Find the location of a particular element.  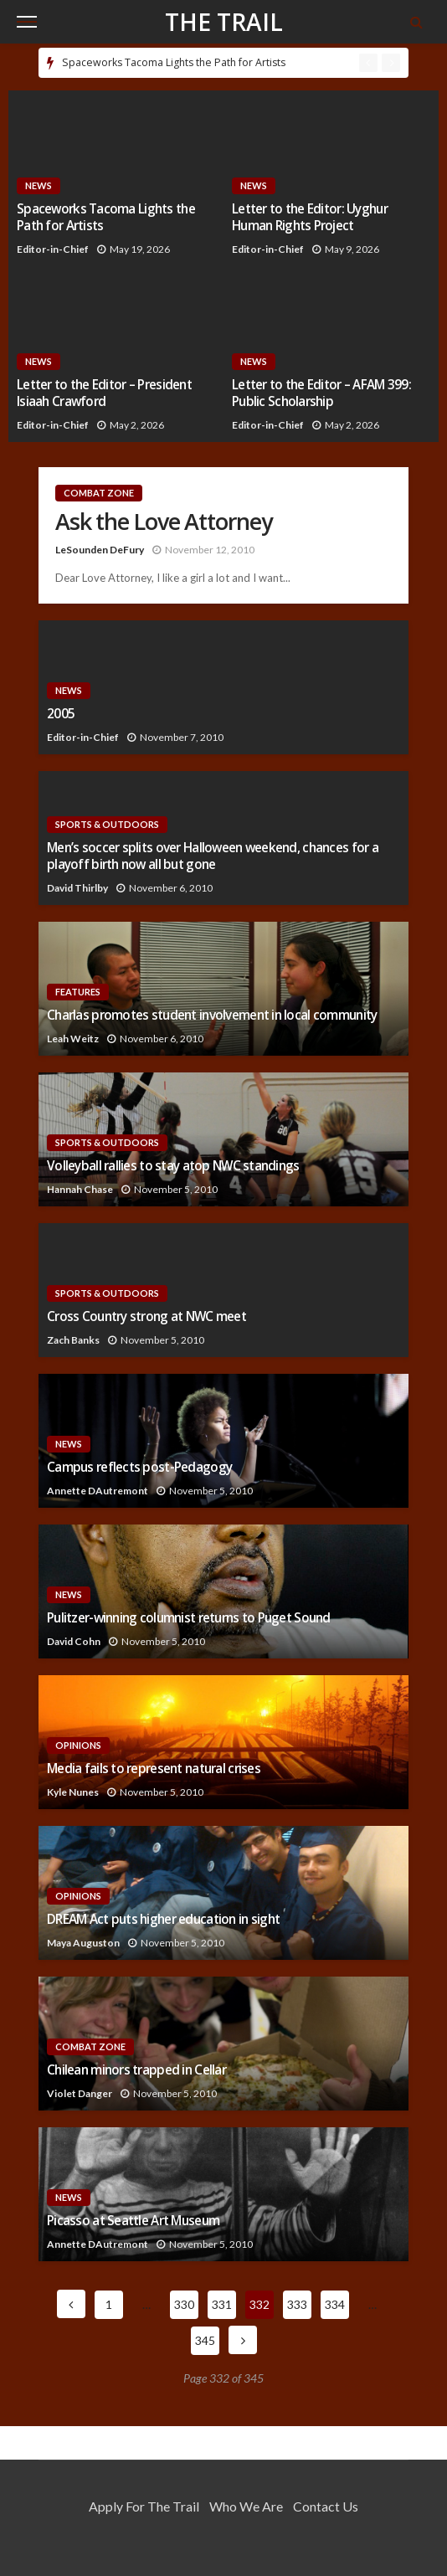

Annette DAutremont is located at coordinates (97, 1490).